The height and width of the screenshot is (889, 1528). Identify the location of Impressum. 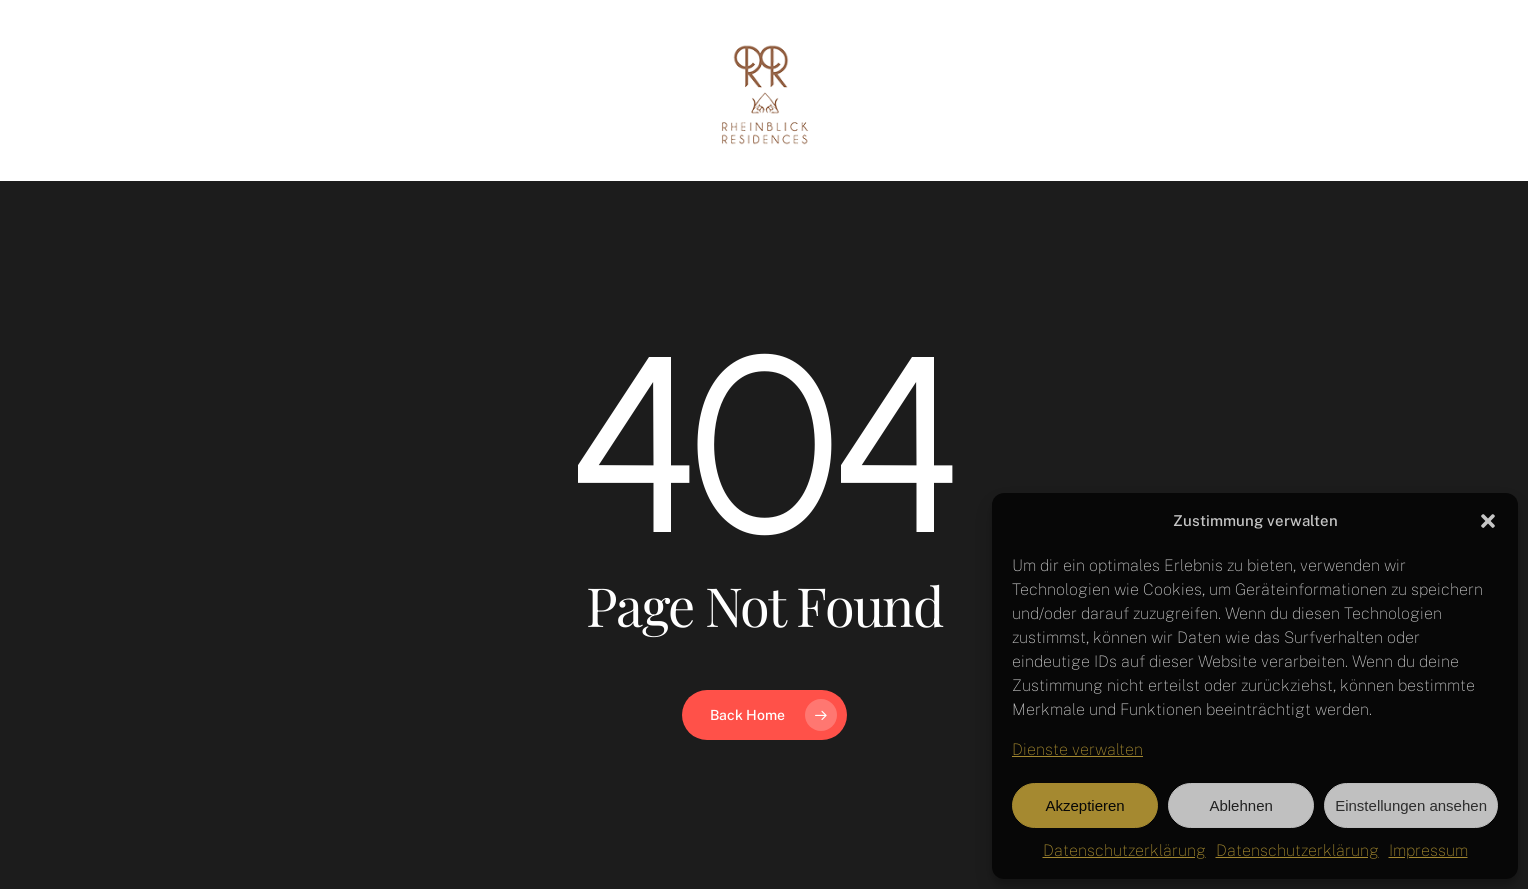
(1428, 850).